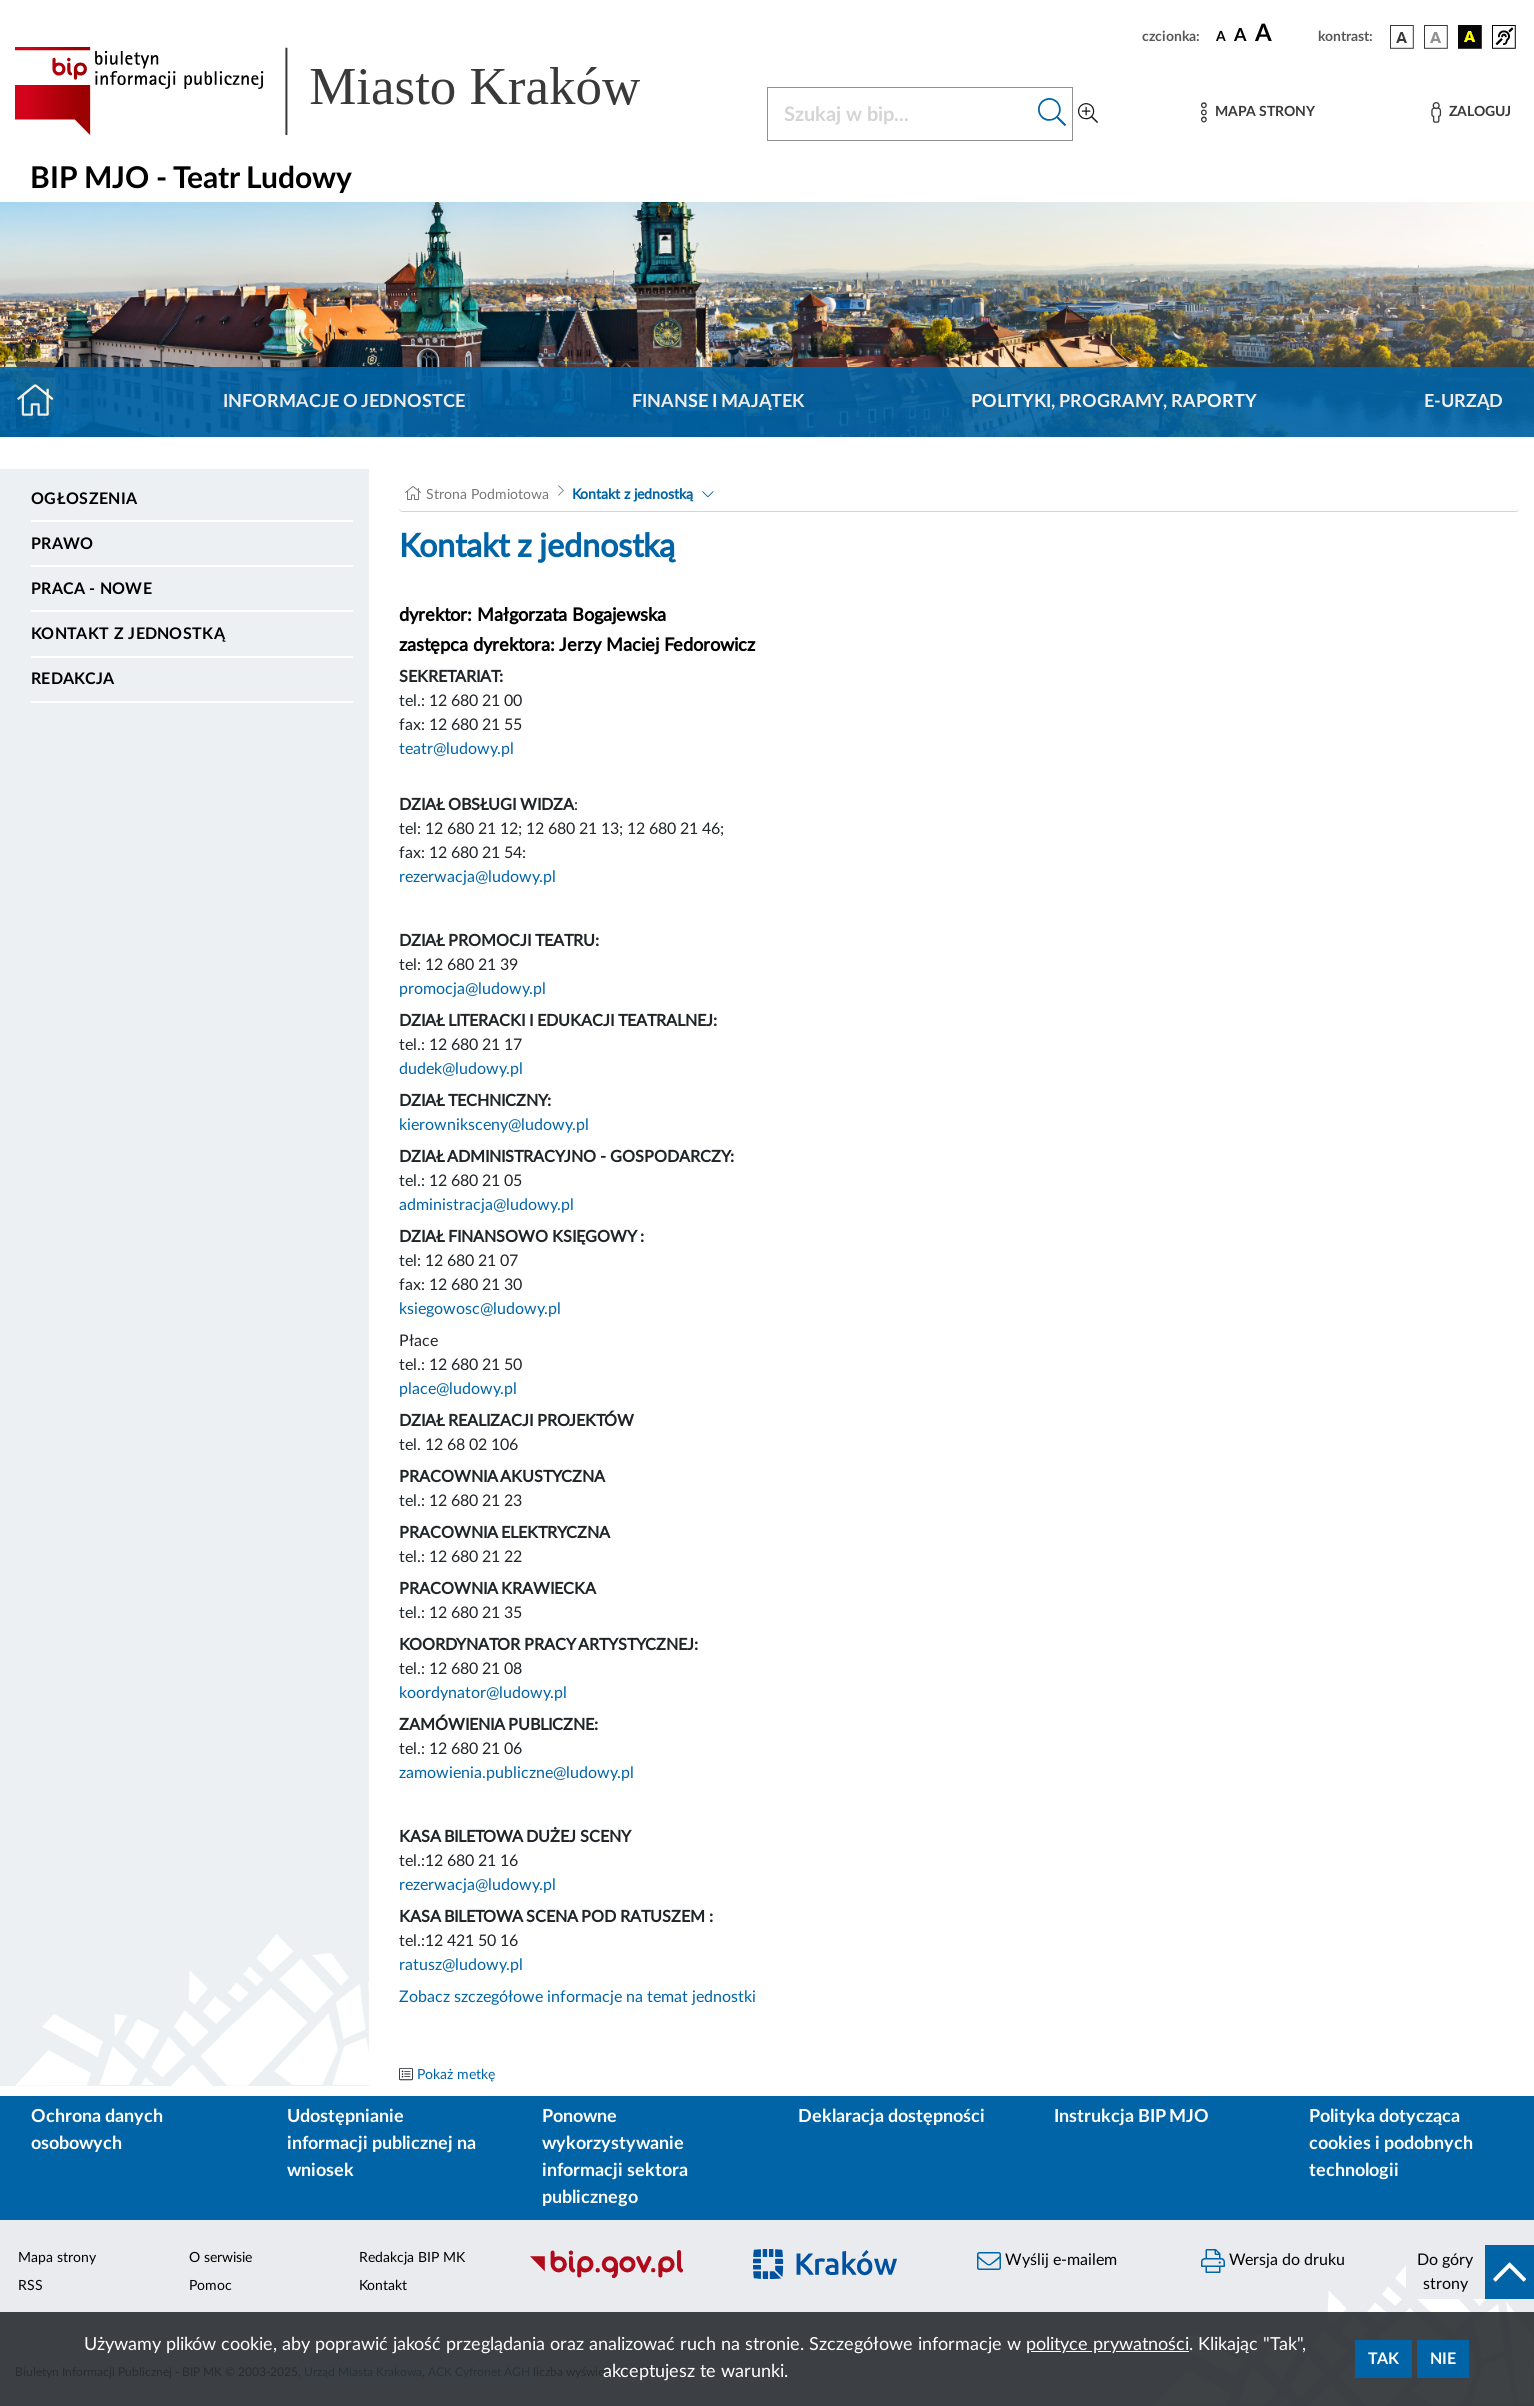  I want to click on Prawo, so click(62, 544).